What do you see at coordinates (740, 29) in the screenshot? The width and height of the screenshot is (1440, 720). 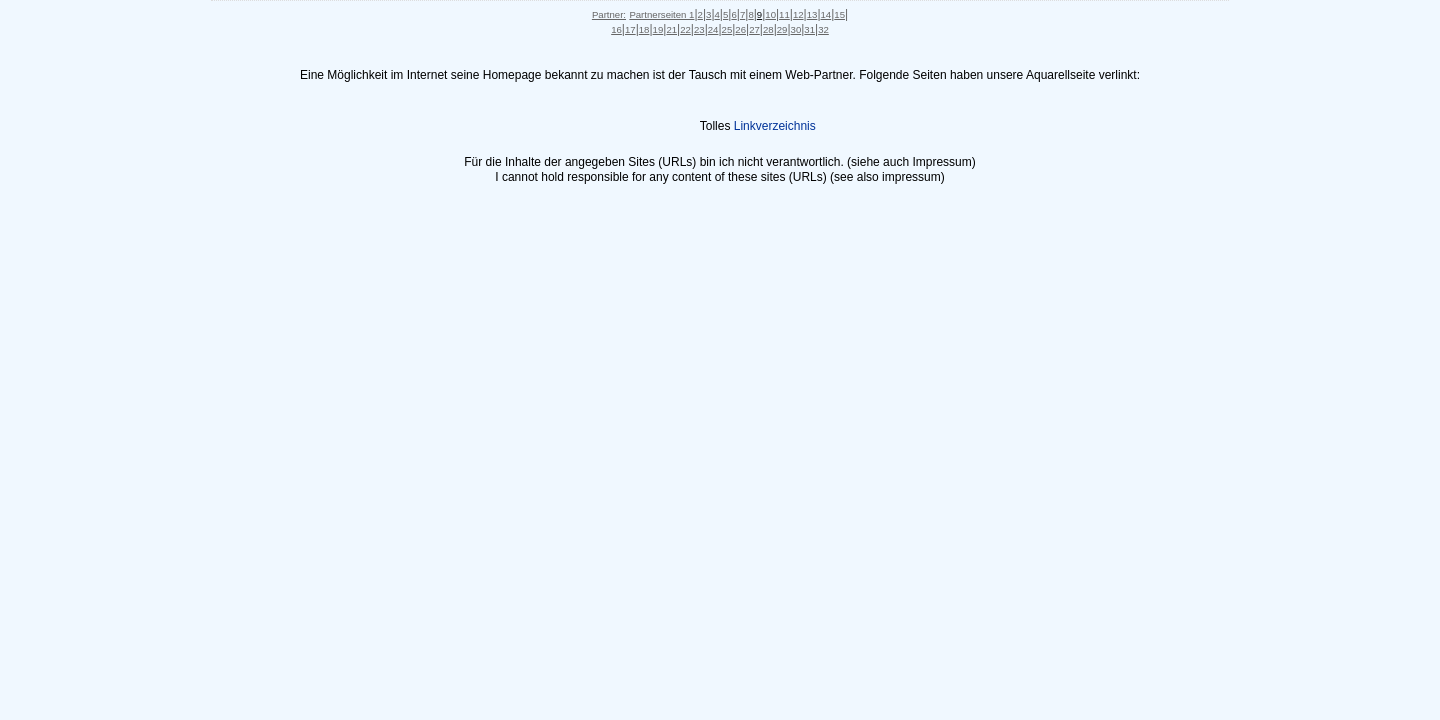 I see `26` at bounding box center [740, 29].